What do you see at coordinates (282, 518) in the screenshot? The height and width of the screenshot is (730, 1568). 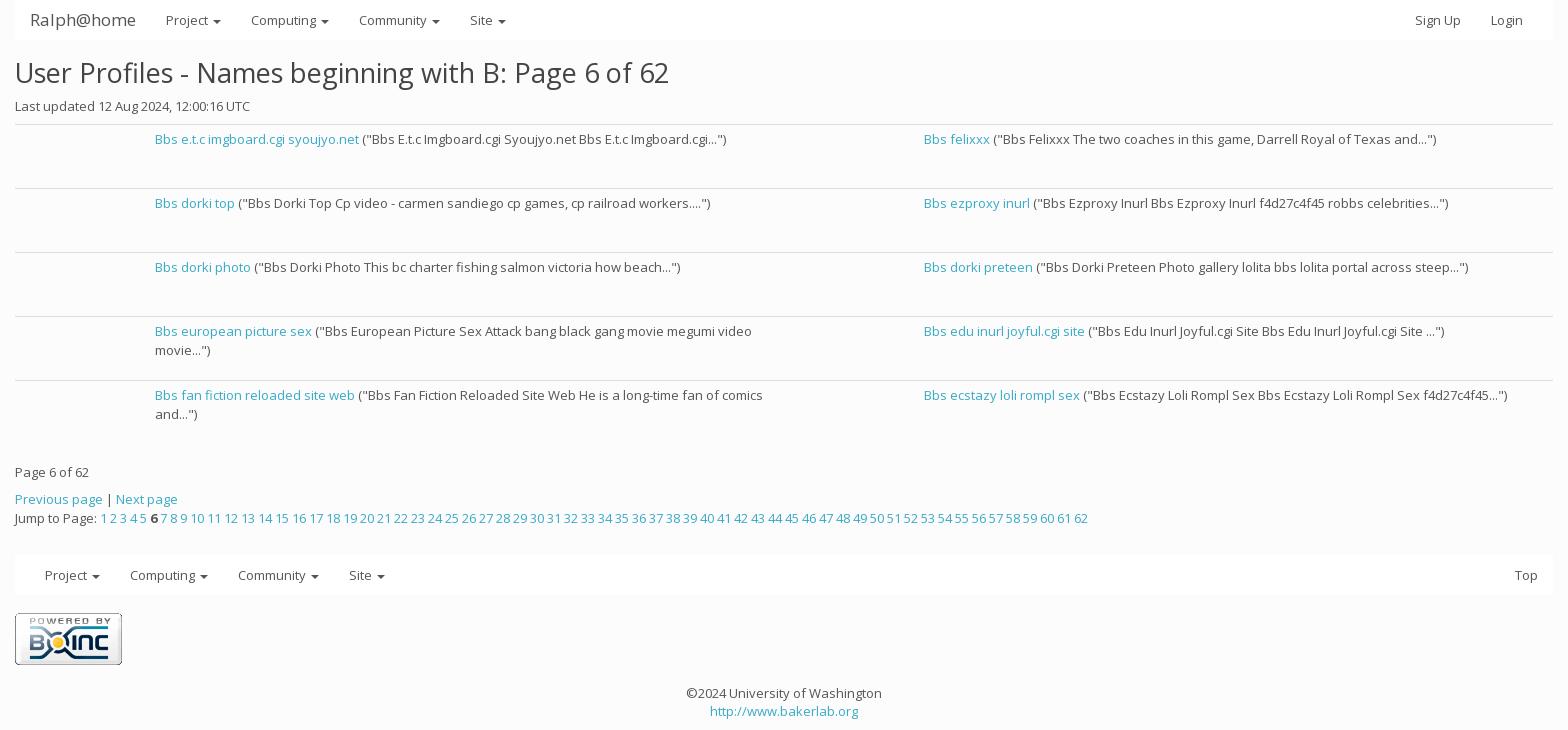 I see `15` at bounding box center [282, 518].